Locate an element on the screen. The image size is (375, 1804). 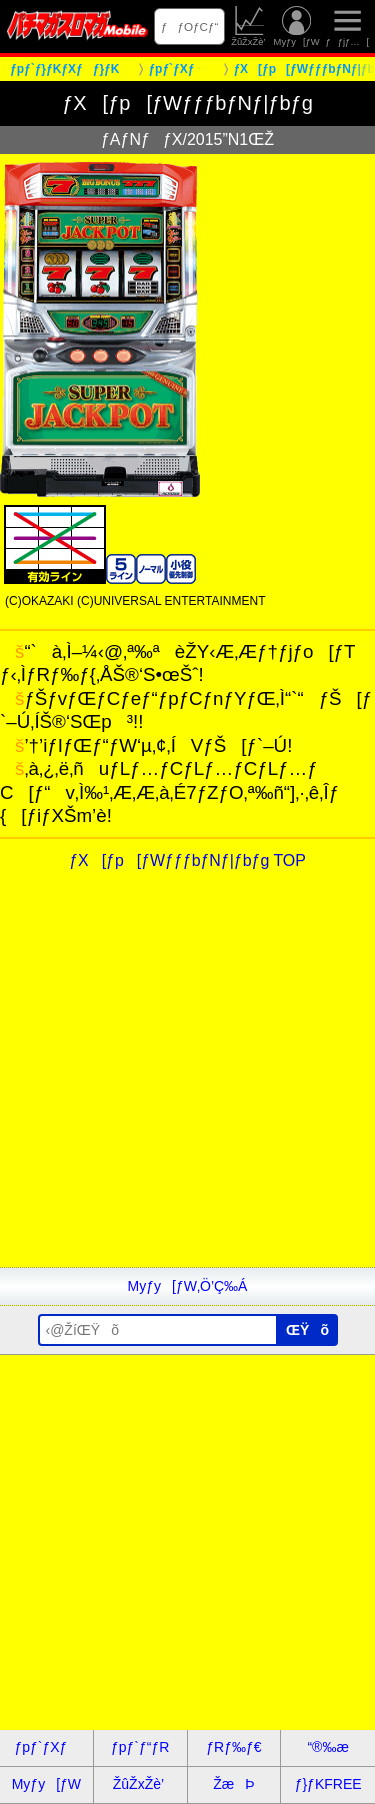
ƒƒOƒCƒ“ is located at coordinates (190, 26).